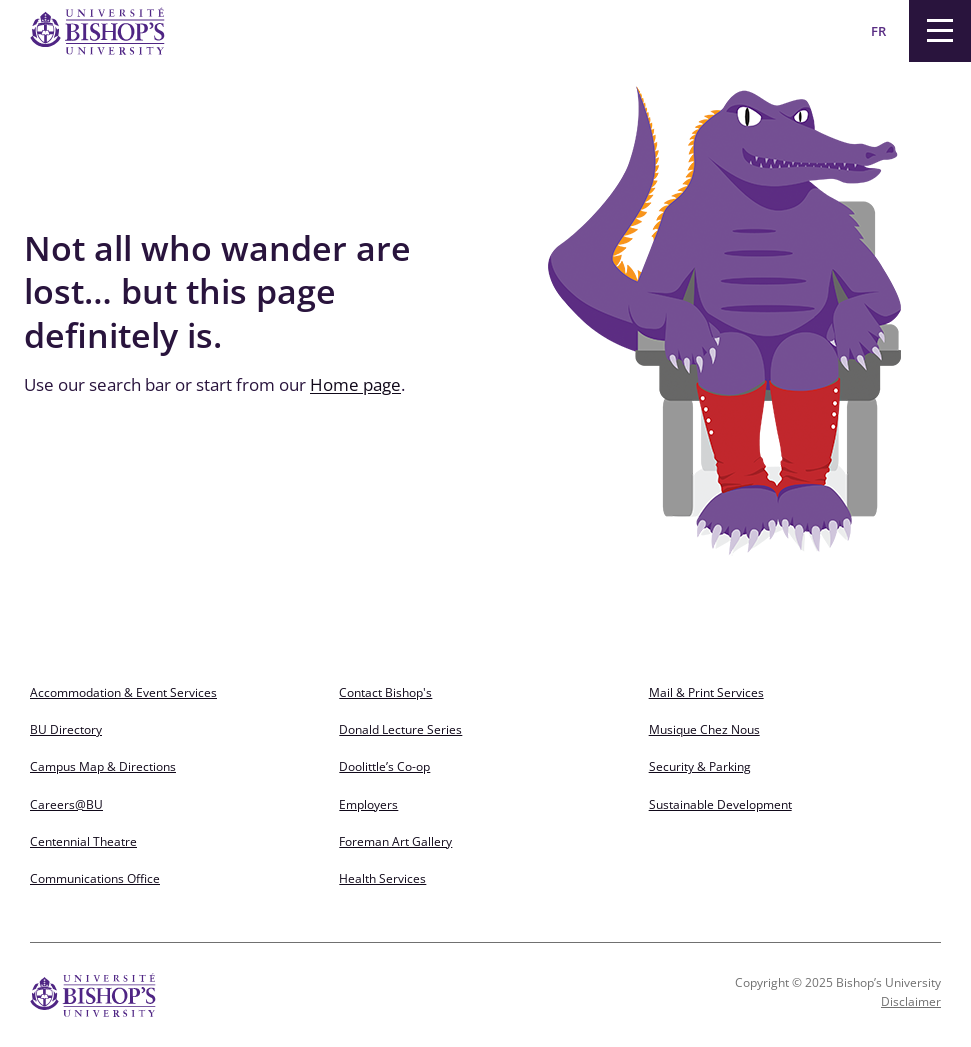 The image size is (971, 1047). What do you see at coordinates (940, 31) in the screenshot?
I see `[Menu]` at bounding box center [940, 31].